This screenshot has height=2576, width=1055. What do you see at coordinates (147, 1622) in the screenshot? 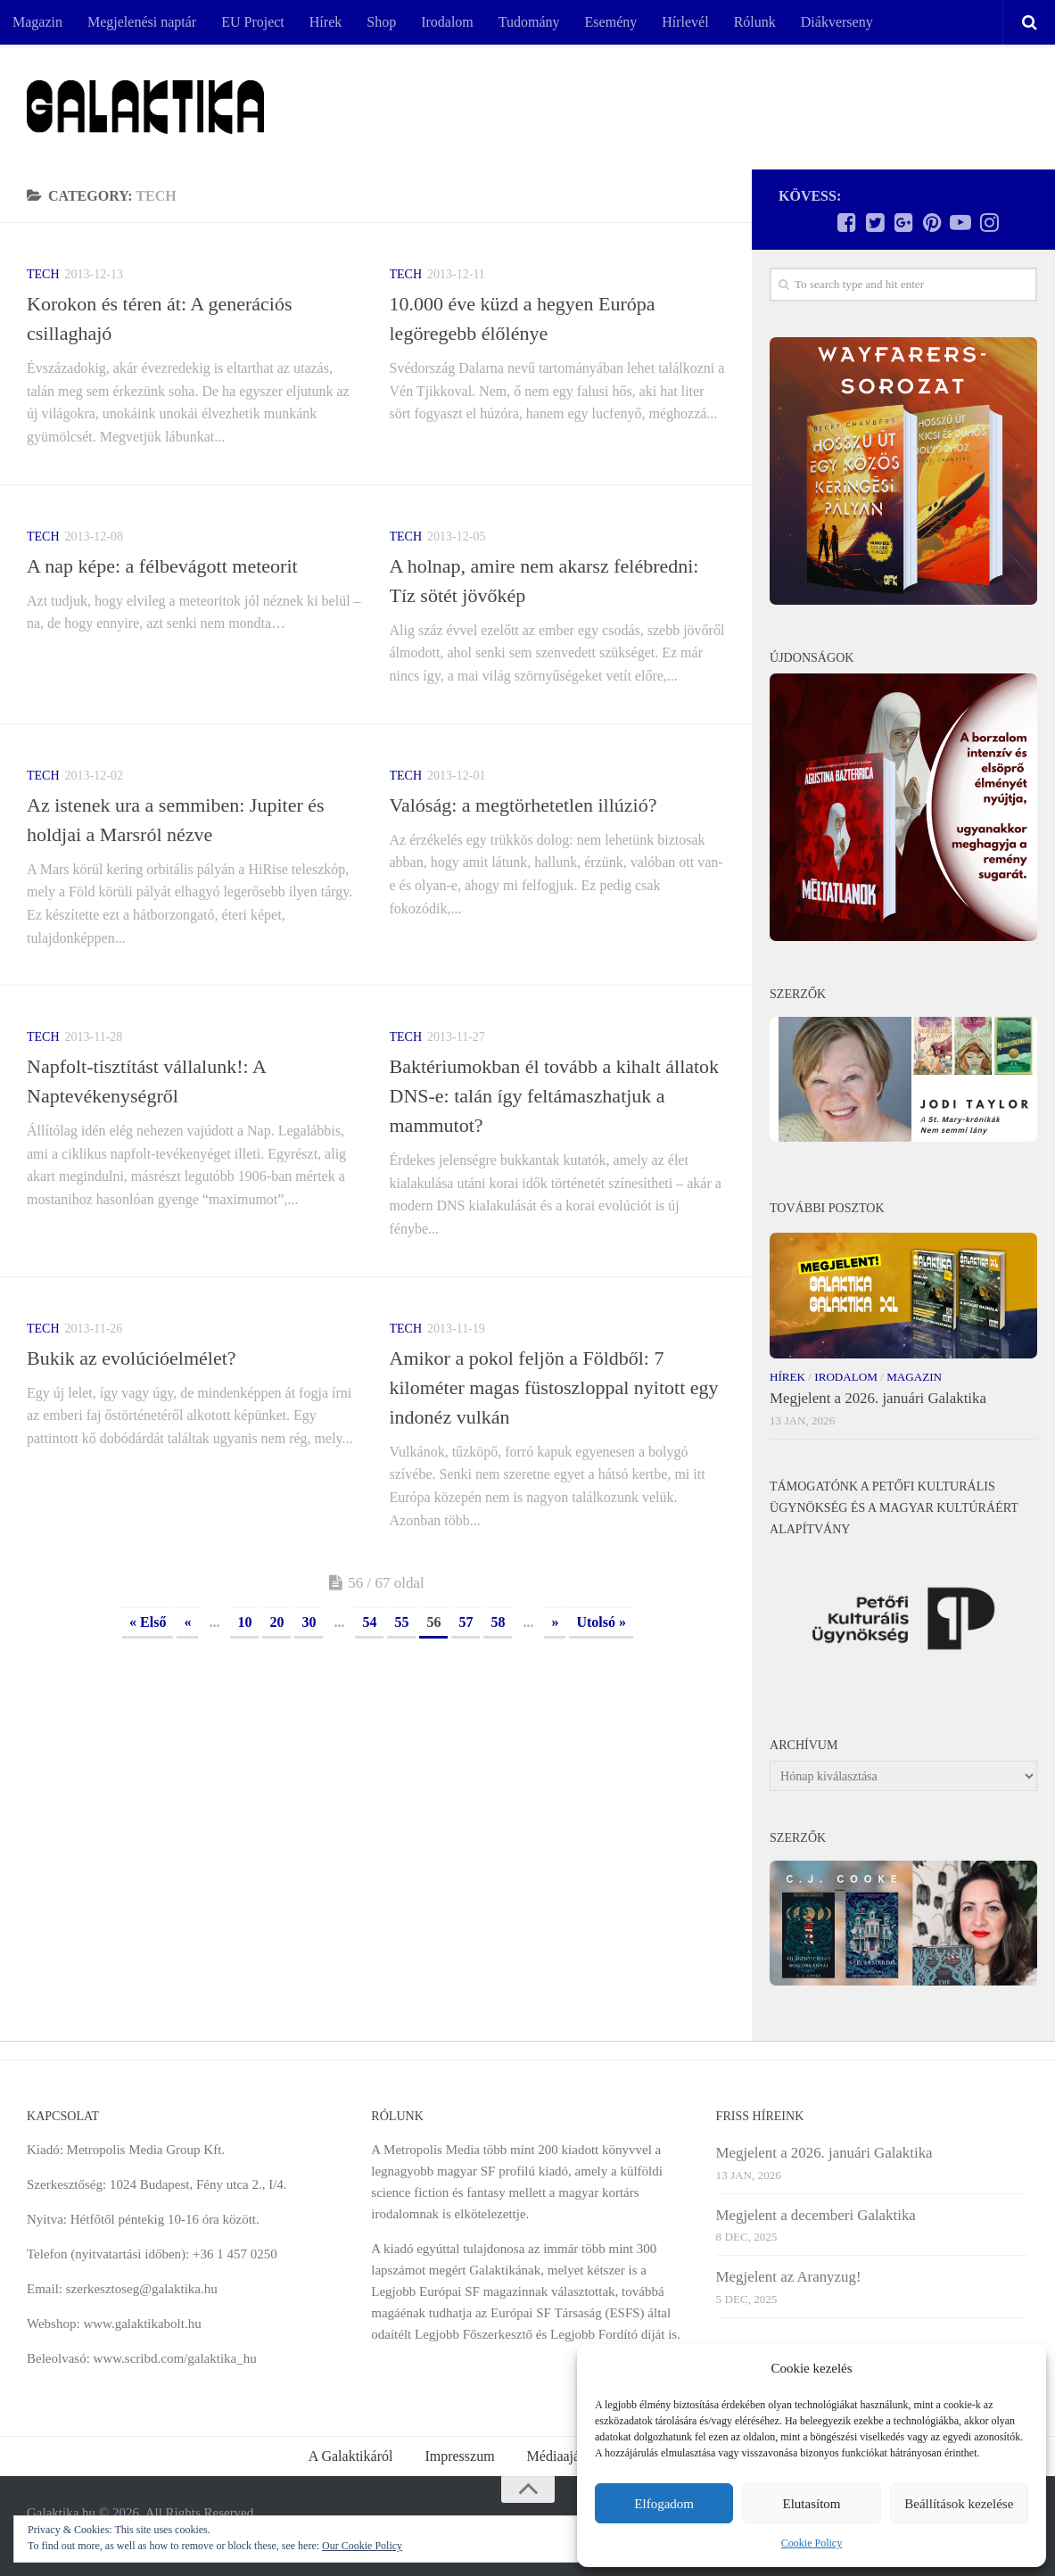
I see `« Első [First Page]` at bounding box center [147, 1622].